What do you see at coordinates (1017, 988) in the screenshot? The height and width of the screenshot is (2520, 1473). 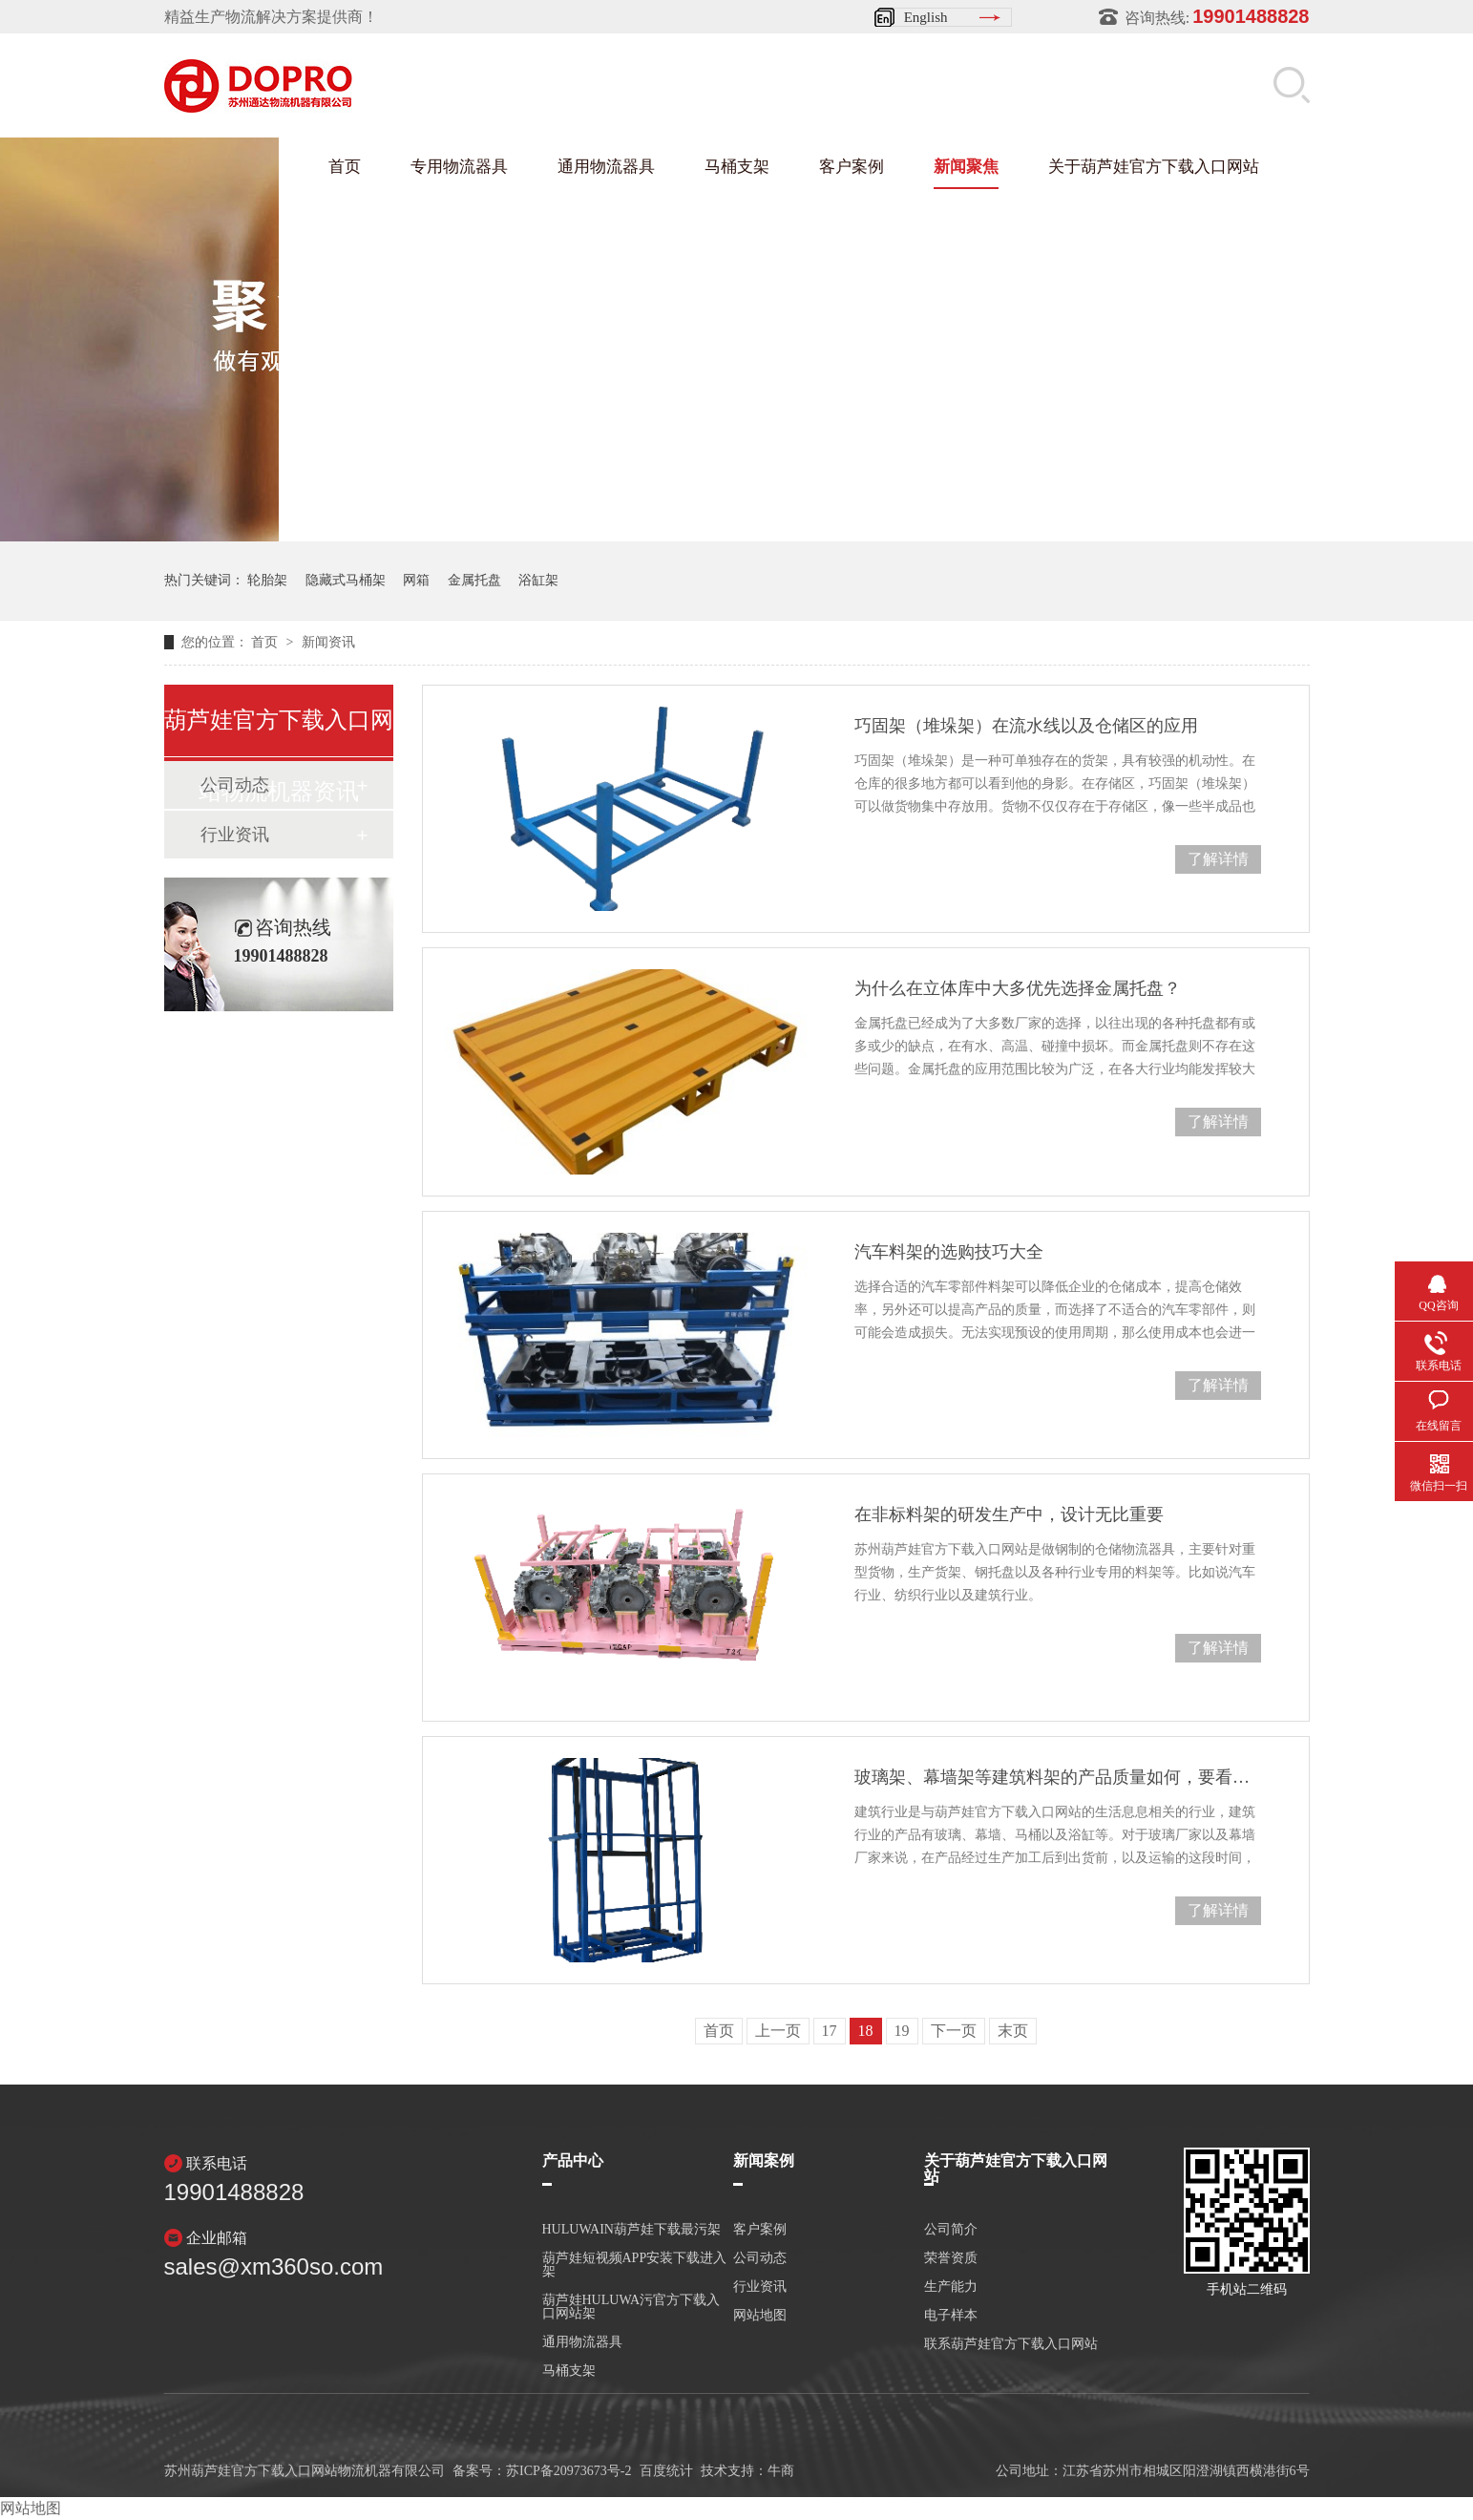 I see `为什么在立体库中大多优先选择金属托盘？` at bounding box center [1017, 988].